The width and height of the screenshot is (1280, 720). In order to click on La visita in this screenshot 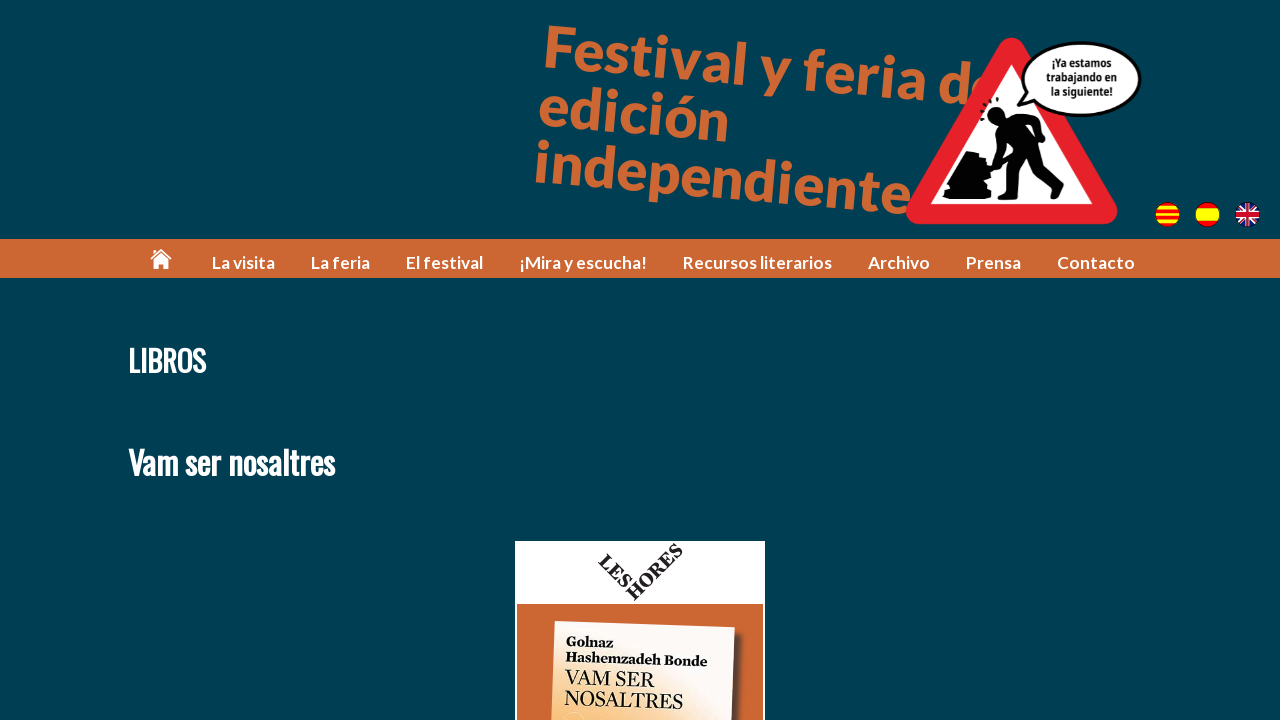, I will do `click(243, 262)`.